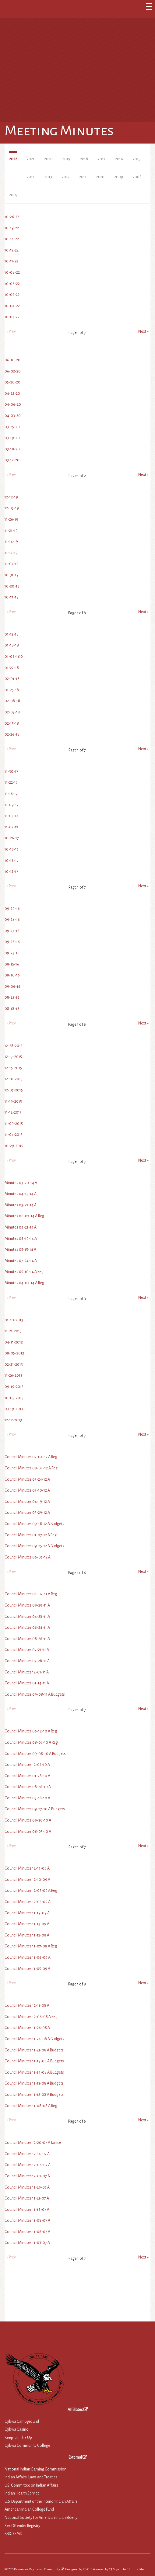  What do you see at coordinates (136, 159) in the screenshot?
I see `2015` at bounding box center [136, 159].